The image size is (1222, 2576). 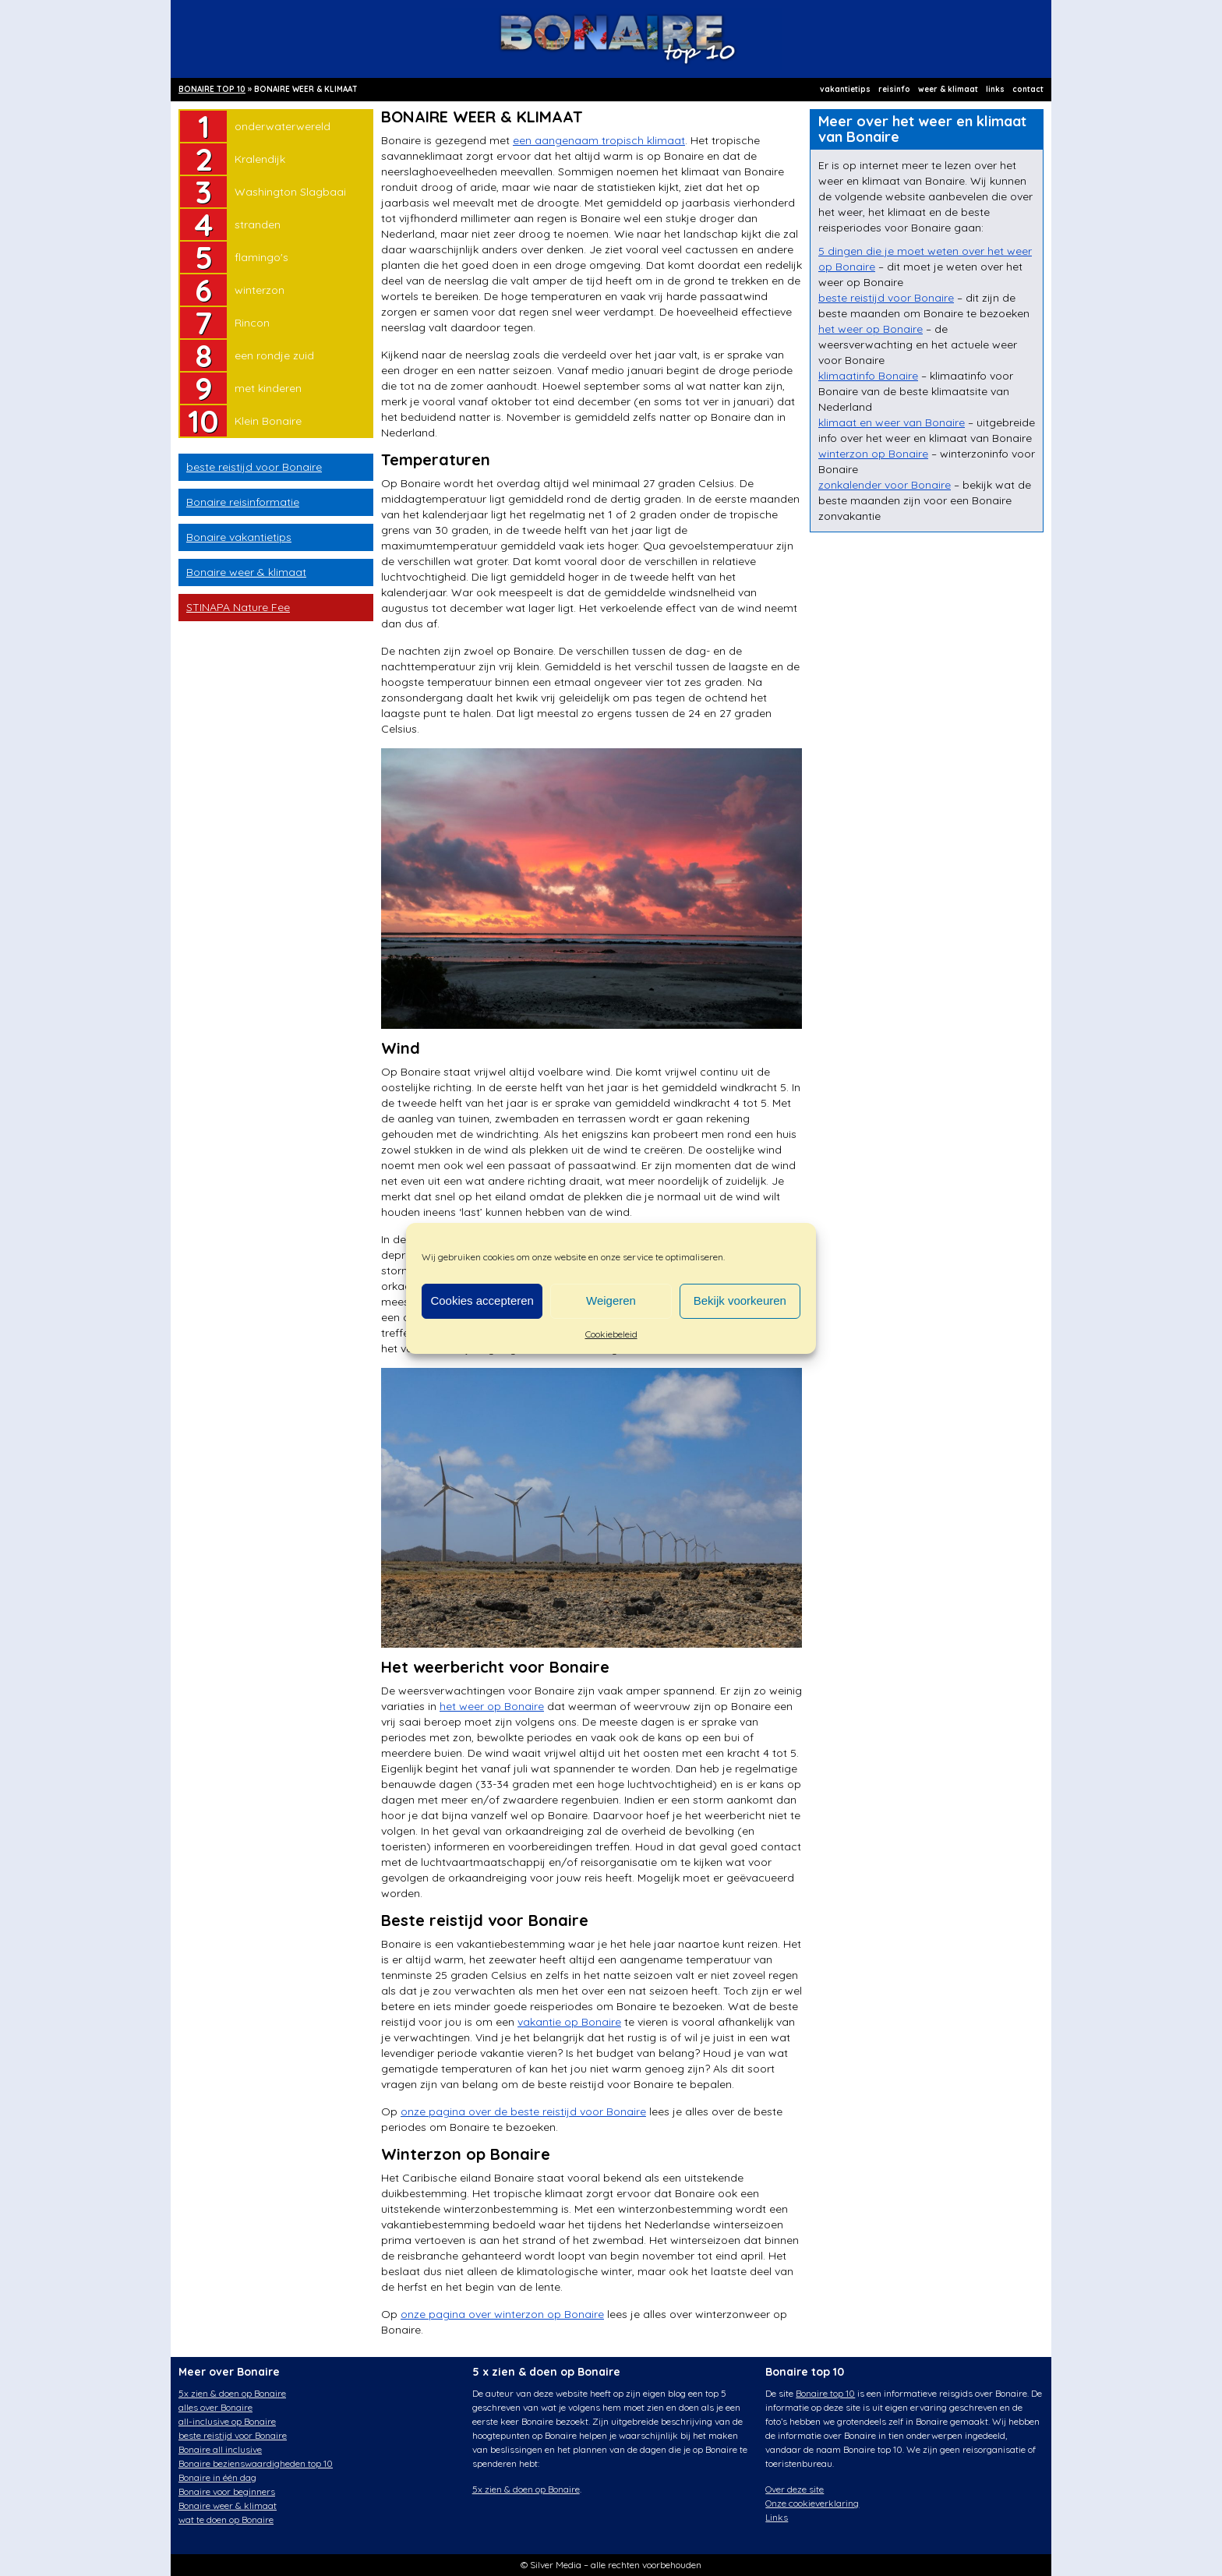 I want to click on Cookies accepteren, so click(x=482, y=1300).